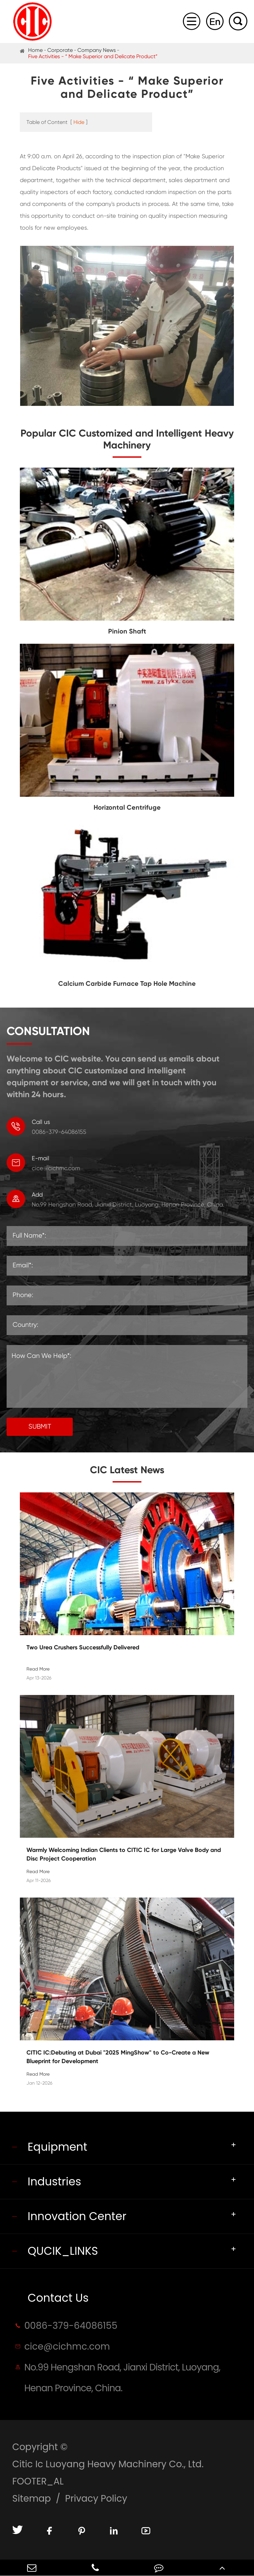  I want to click on Innovation Center, so click(76, 2216).